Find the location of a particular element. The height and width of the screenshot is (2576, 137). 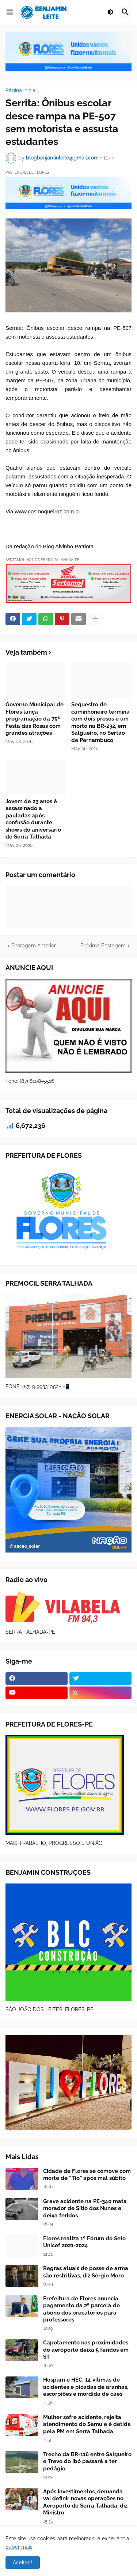

Após investimentos, demanda vai definir novas operações no Aeroporto de Serra Talhada, diz Ministro is located at coordinates (85, 2502).